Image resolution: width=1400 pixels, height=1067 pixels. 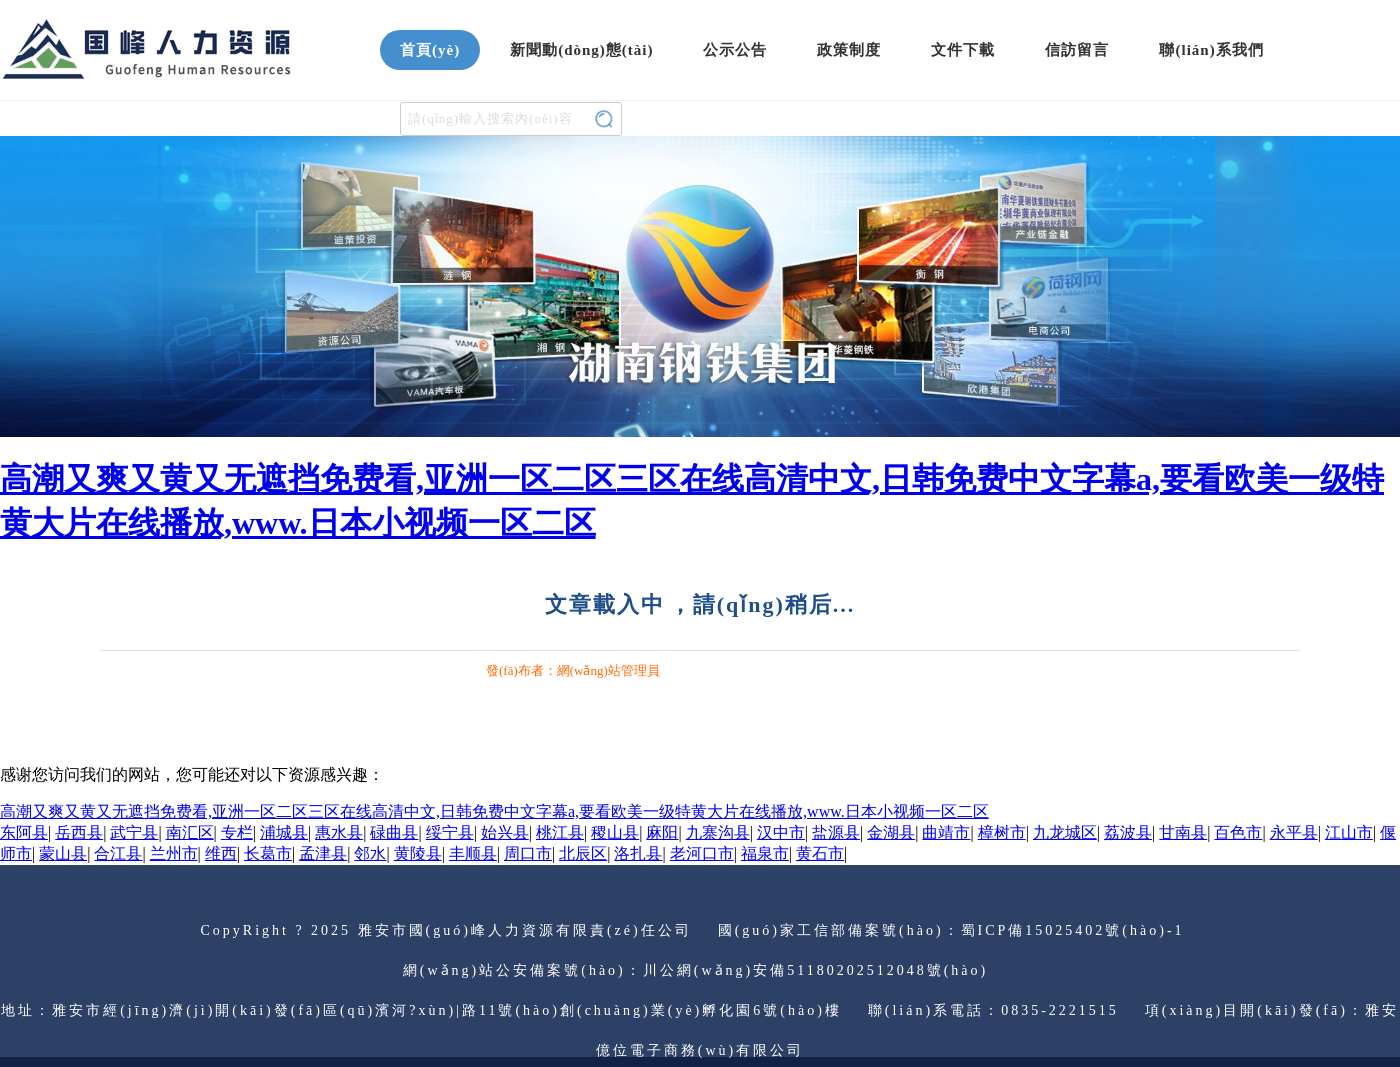 I want to click on 洛扎县, so click(x=638, y=853).